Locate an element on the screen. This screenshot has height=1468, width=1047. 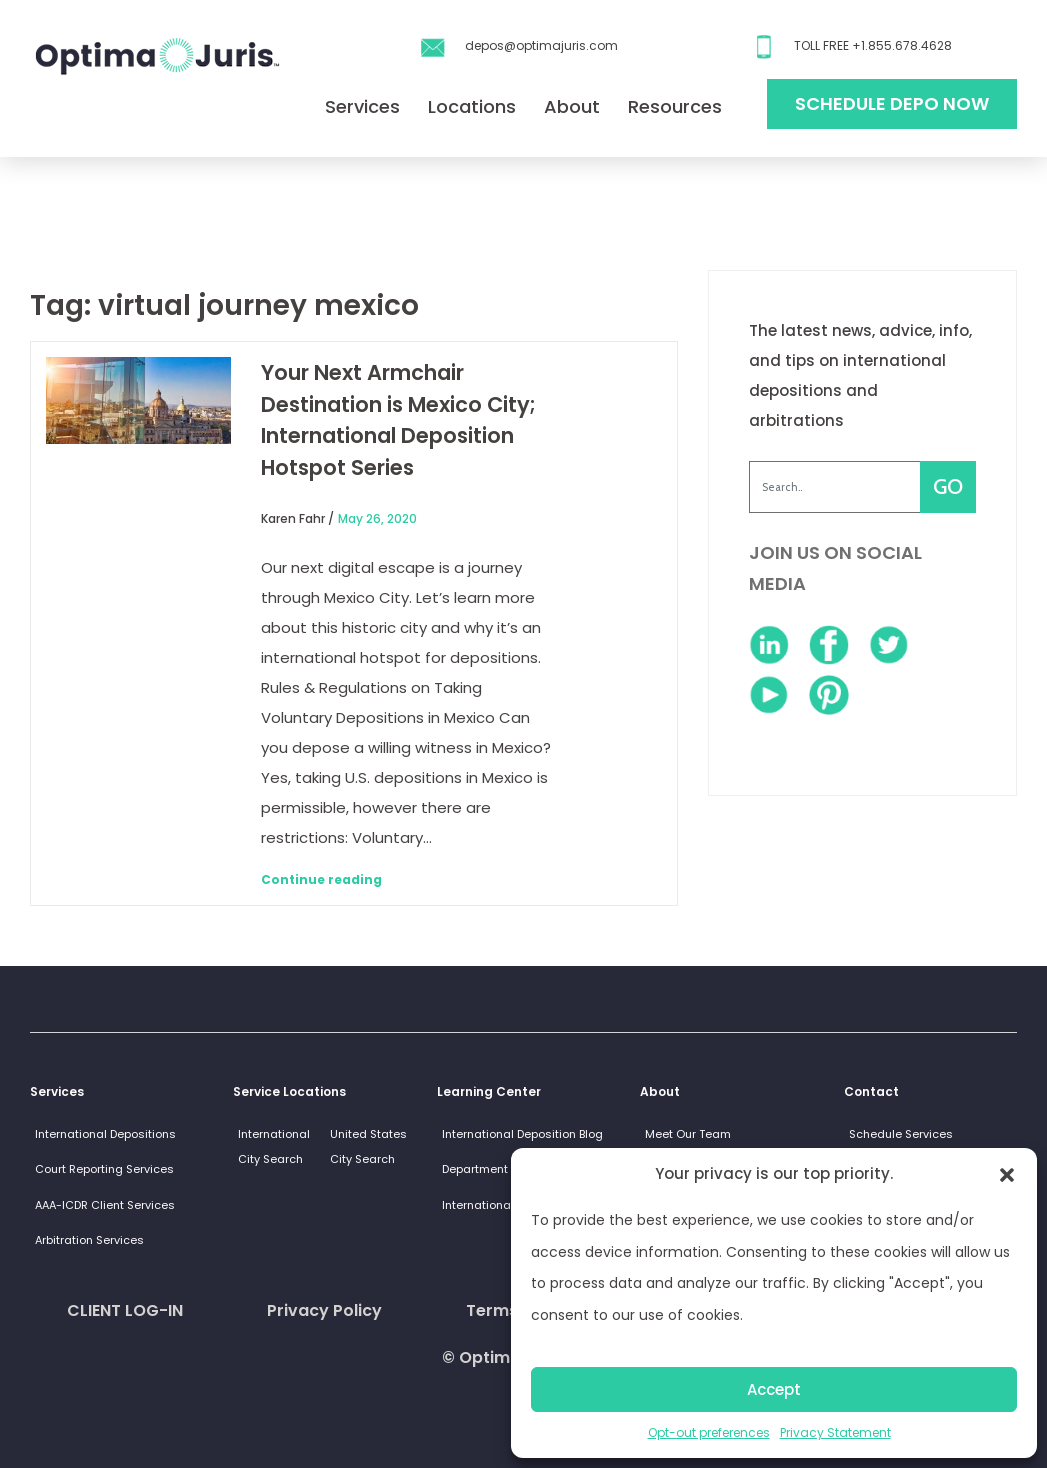
[button] is located at coordinates (1007, 1174).